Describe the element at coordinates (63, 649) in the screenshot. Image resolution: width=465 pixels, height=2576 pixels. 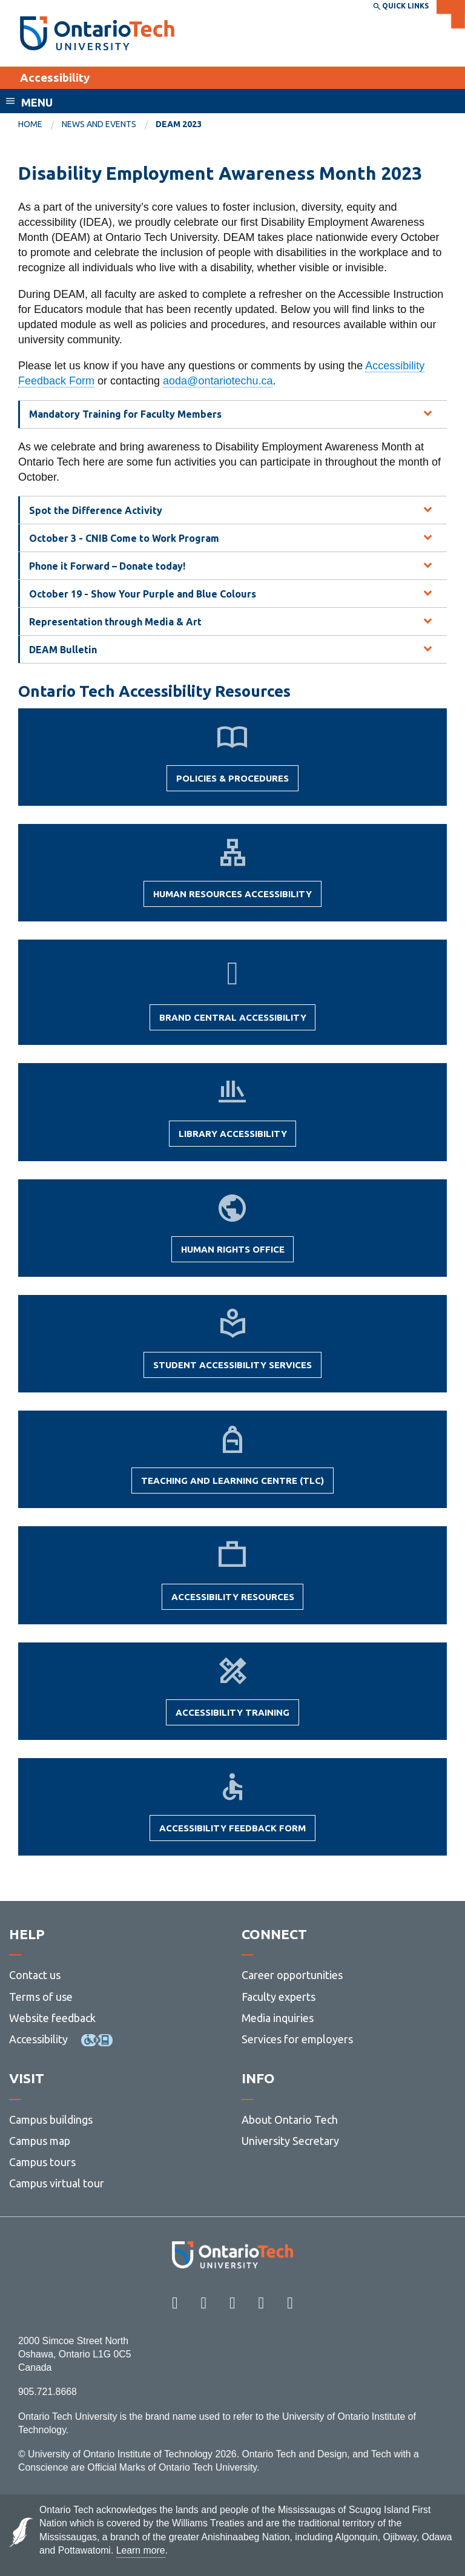
I see `DEAM Bulletin [tab]` at that location.